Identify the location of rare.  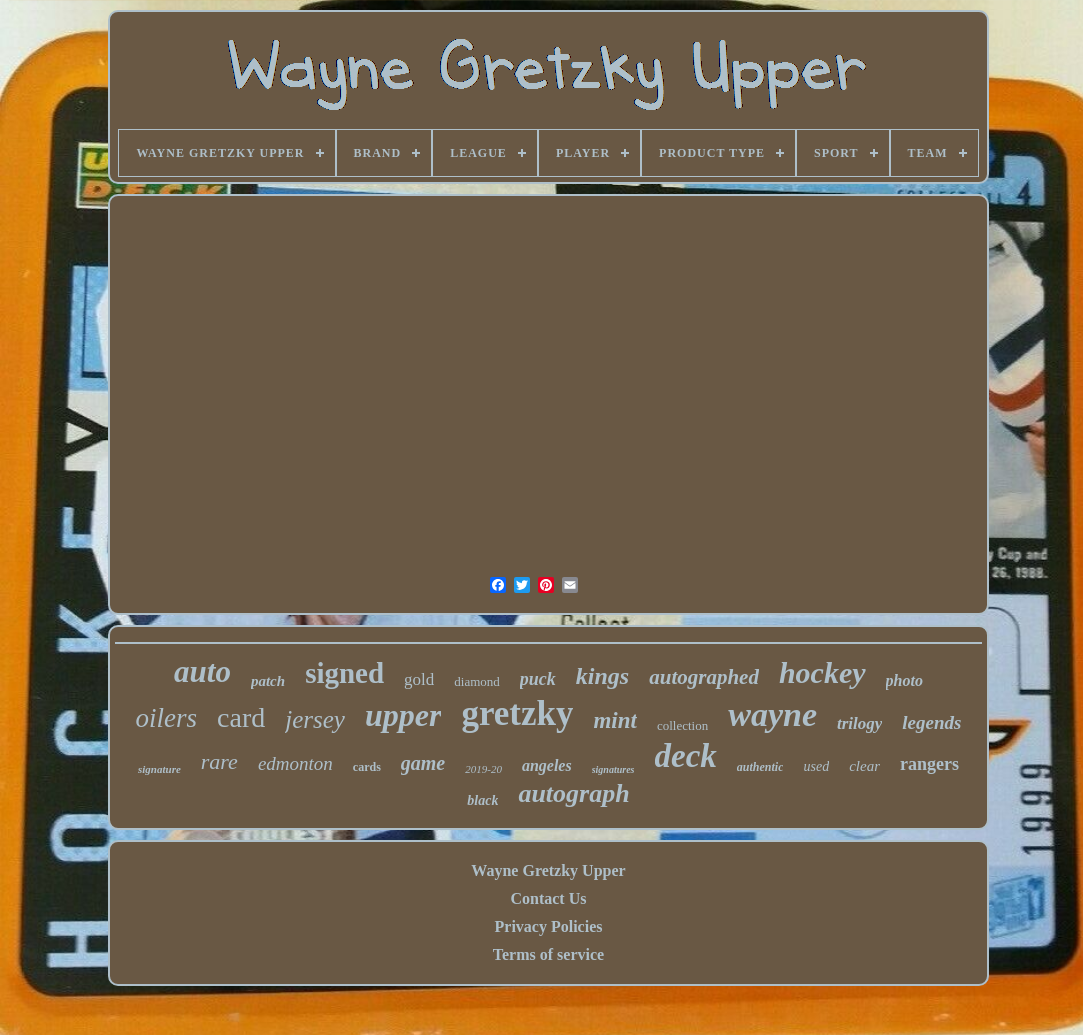
(219, 761).